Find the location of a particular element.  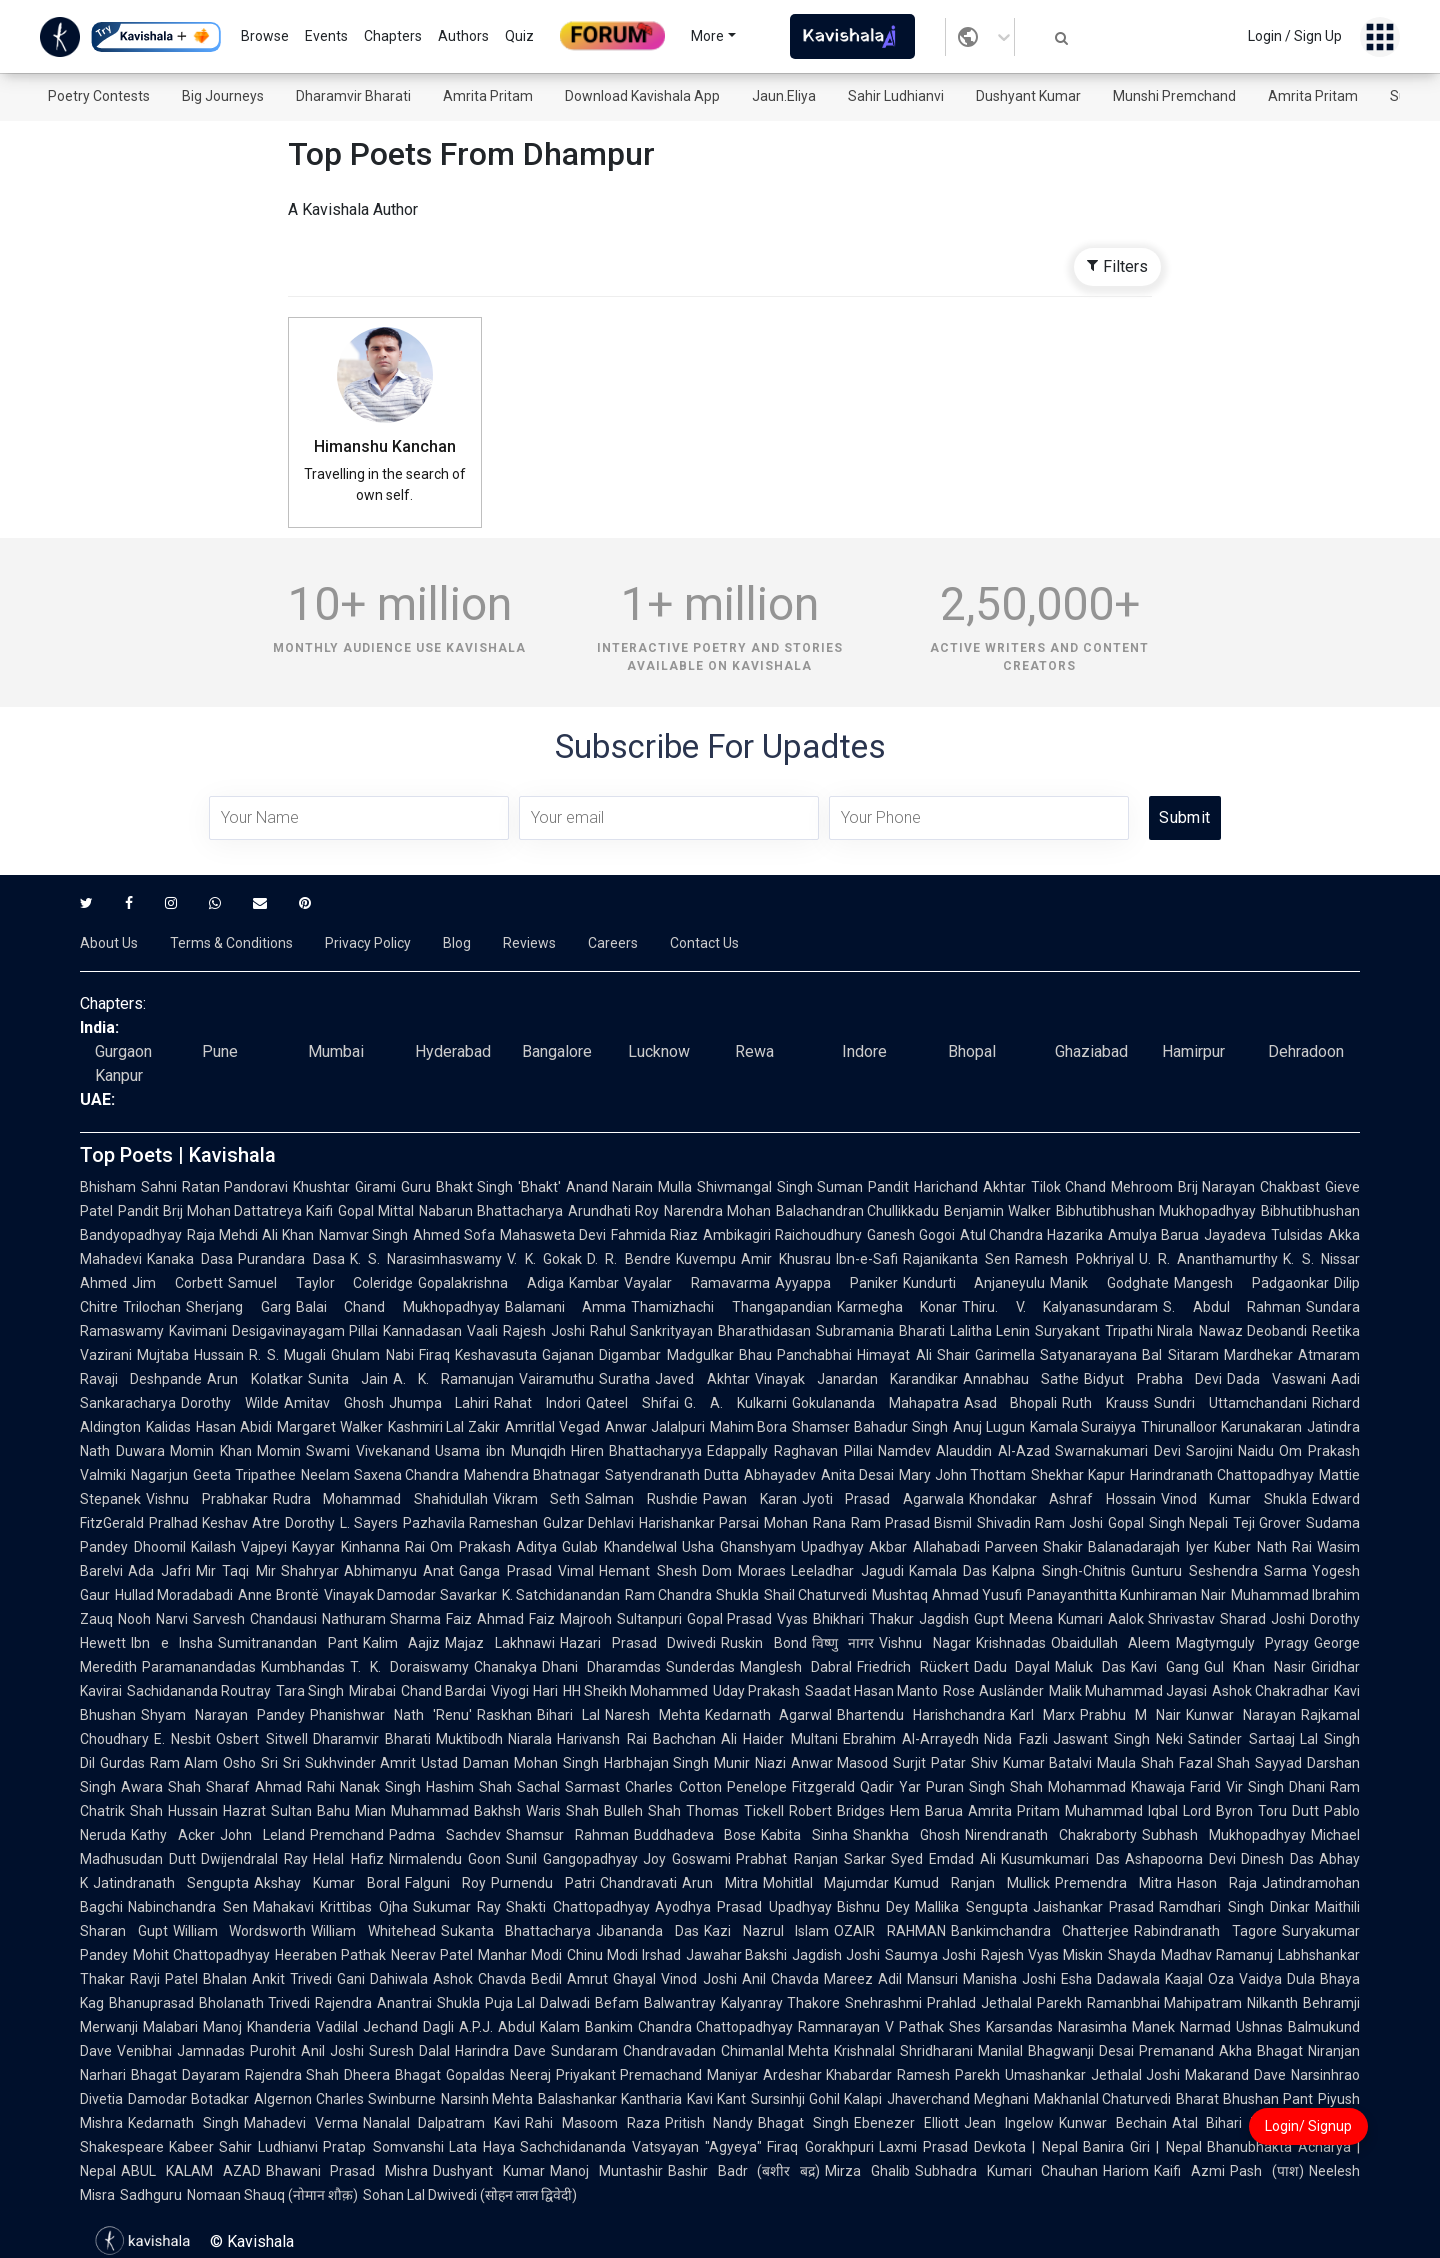

Shahryar is located at coordinates (310, 1571).